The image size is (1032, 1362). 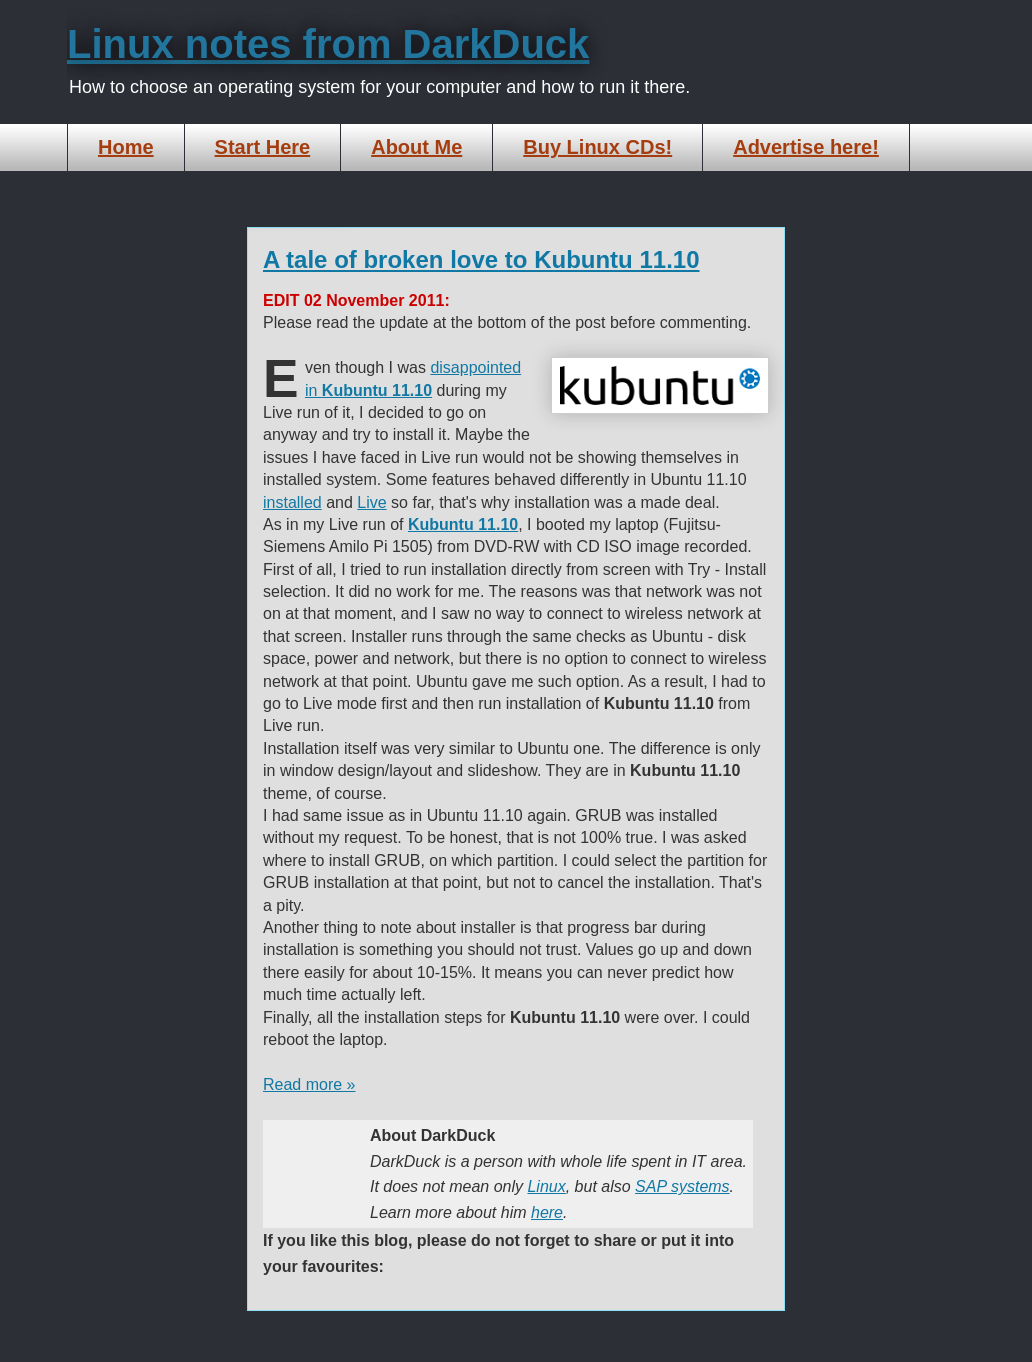 I want to click on Start Here, so click(x=263, y=147).